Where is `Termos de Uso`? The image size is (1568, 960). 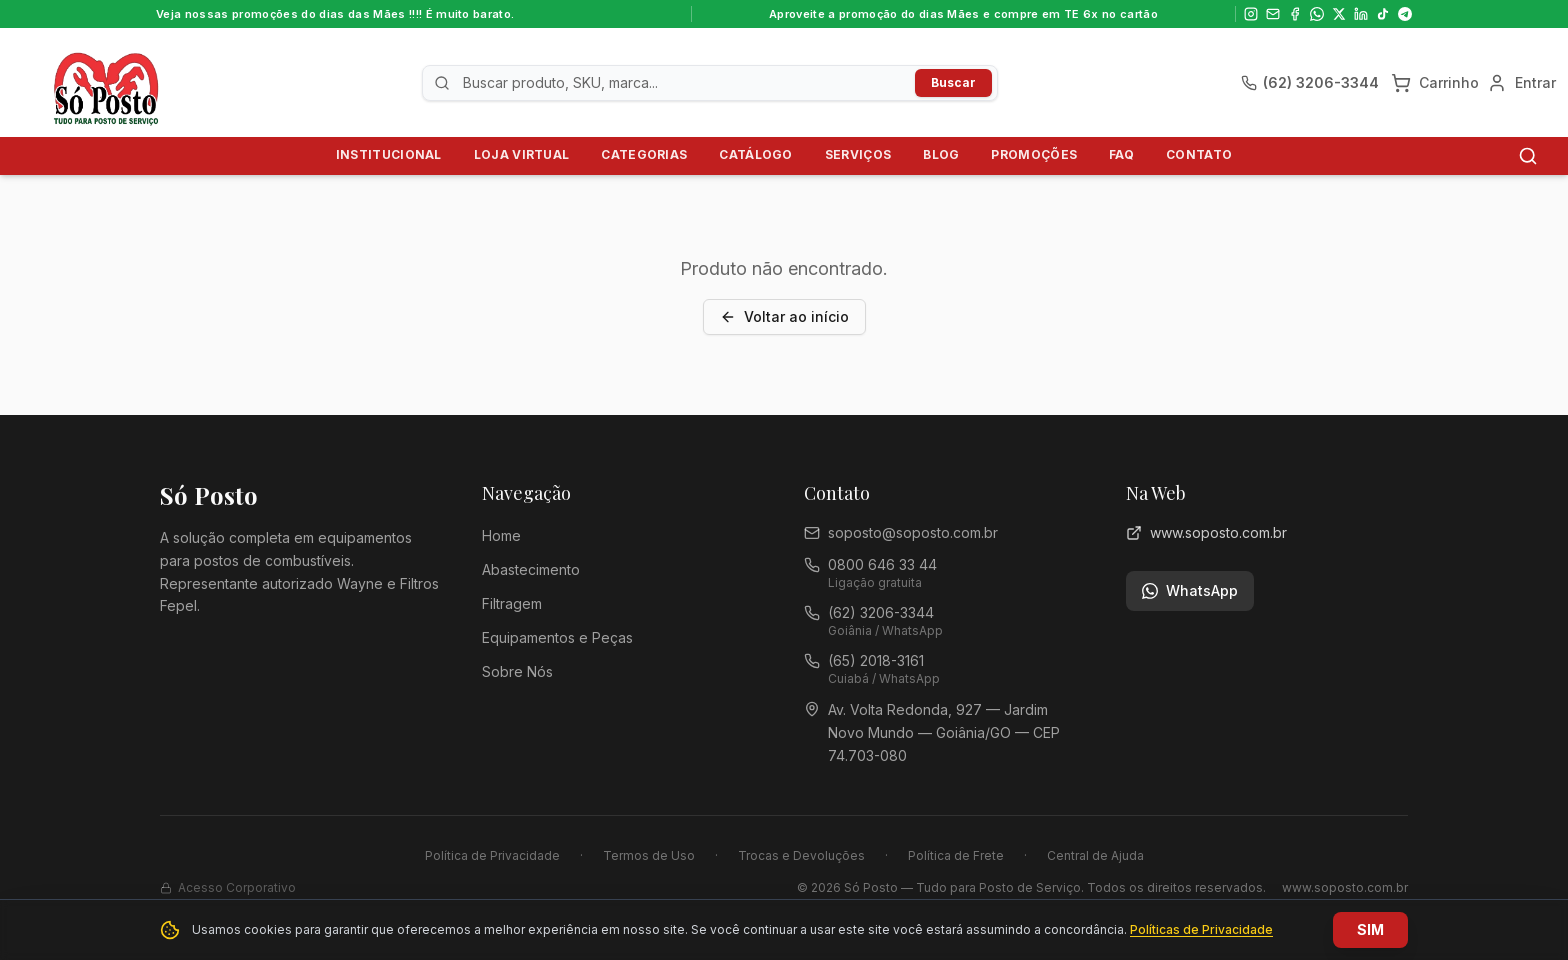 Termos de Uso is located at coordinates (649, 855).